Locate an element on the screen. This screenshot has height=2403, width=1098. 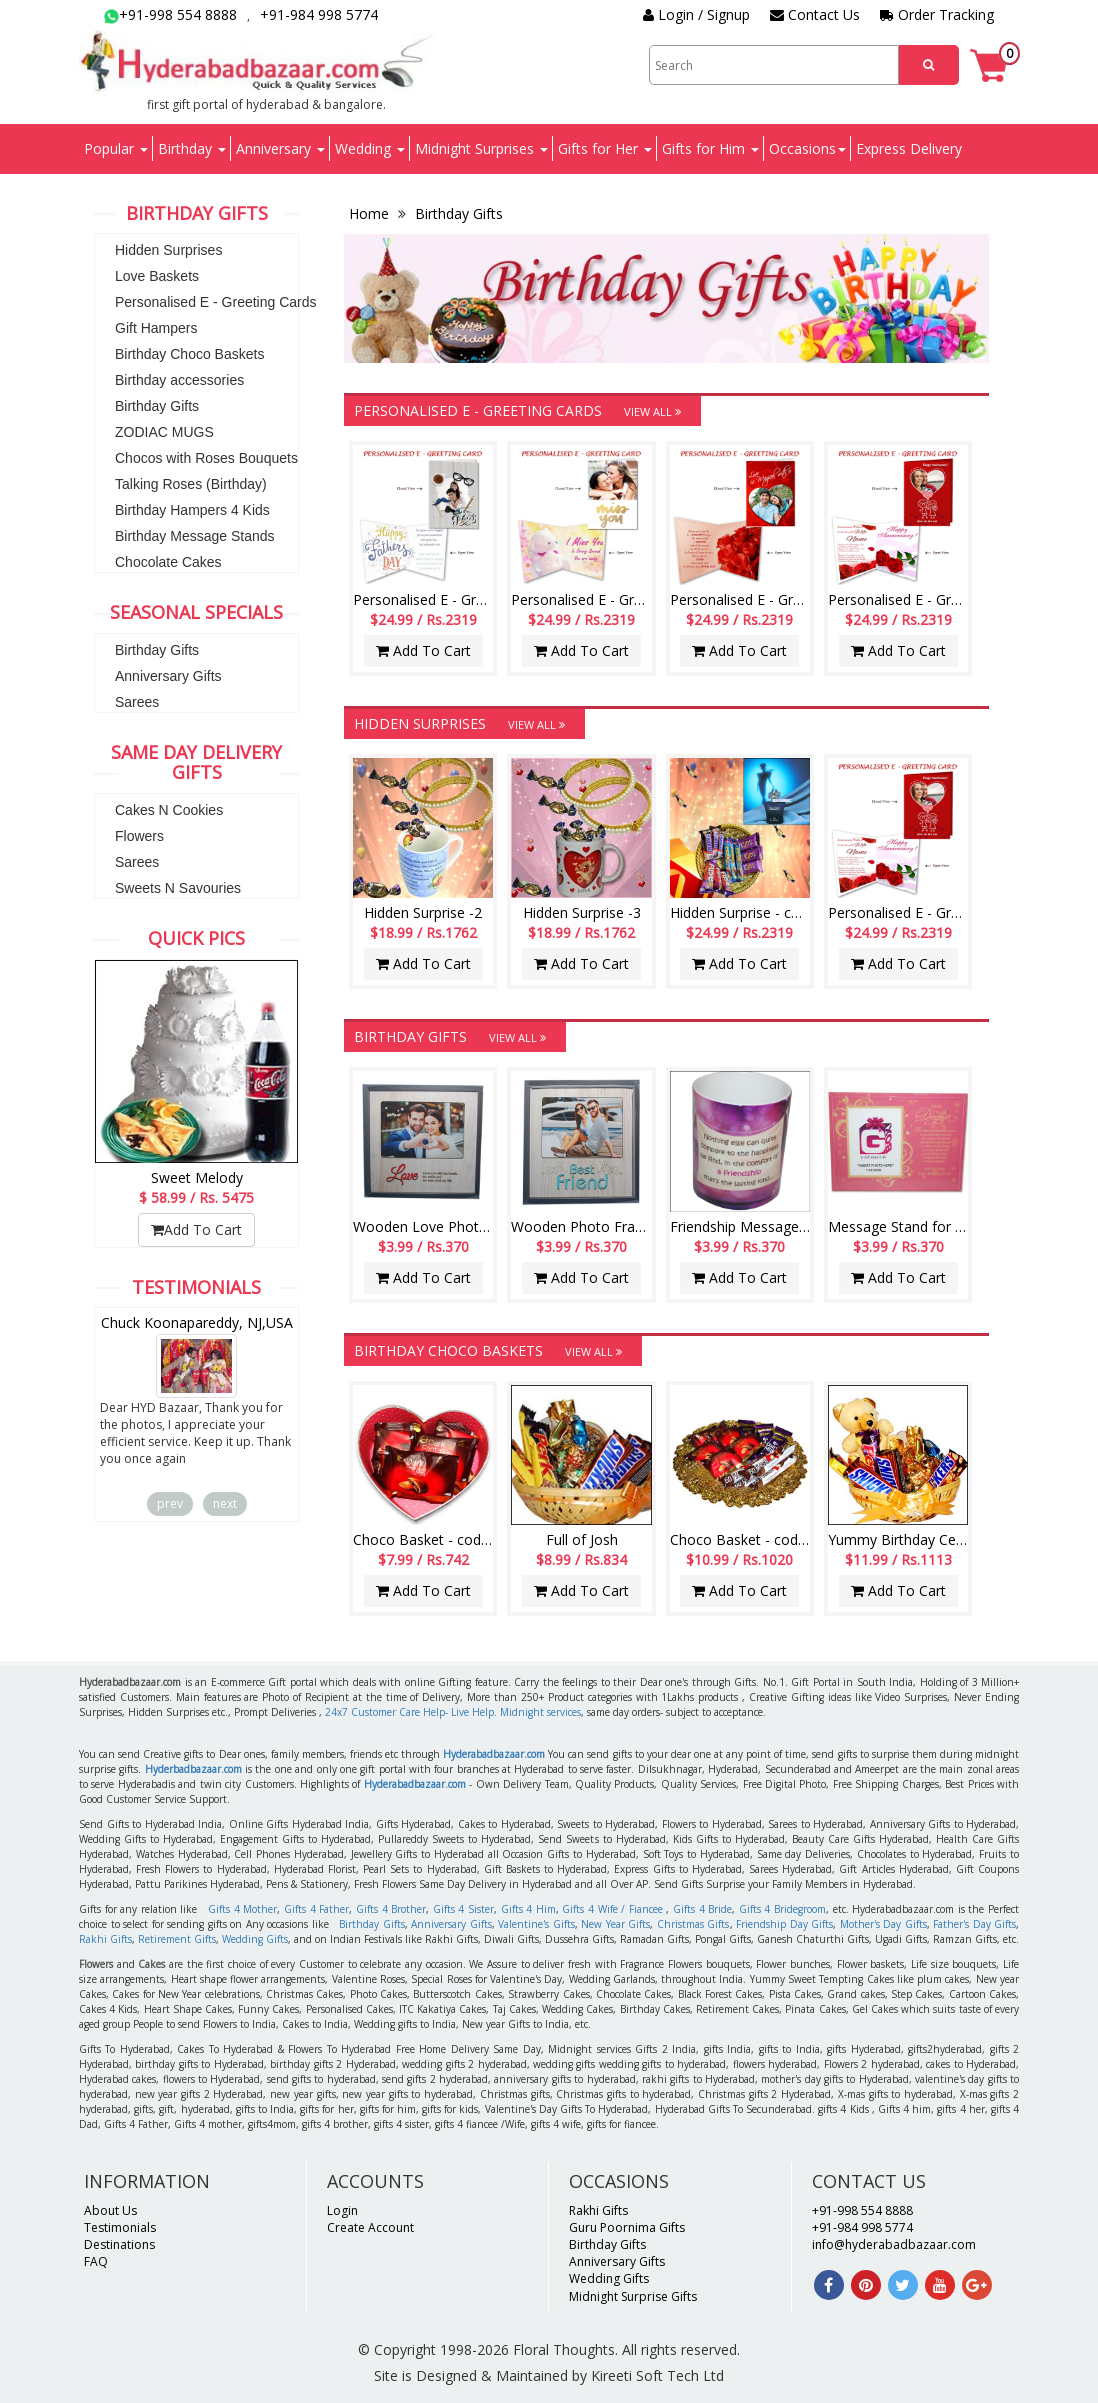
Sweets N Savouries is located at coordinates (178, 888).